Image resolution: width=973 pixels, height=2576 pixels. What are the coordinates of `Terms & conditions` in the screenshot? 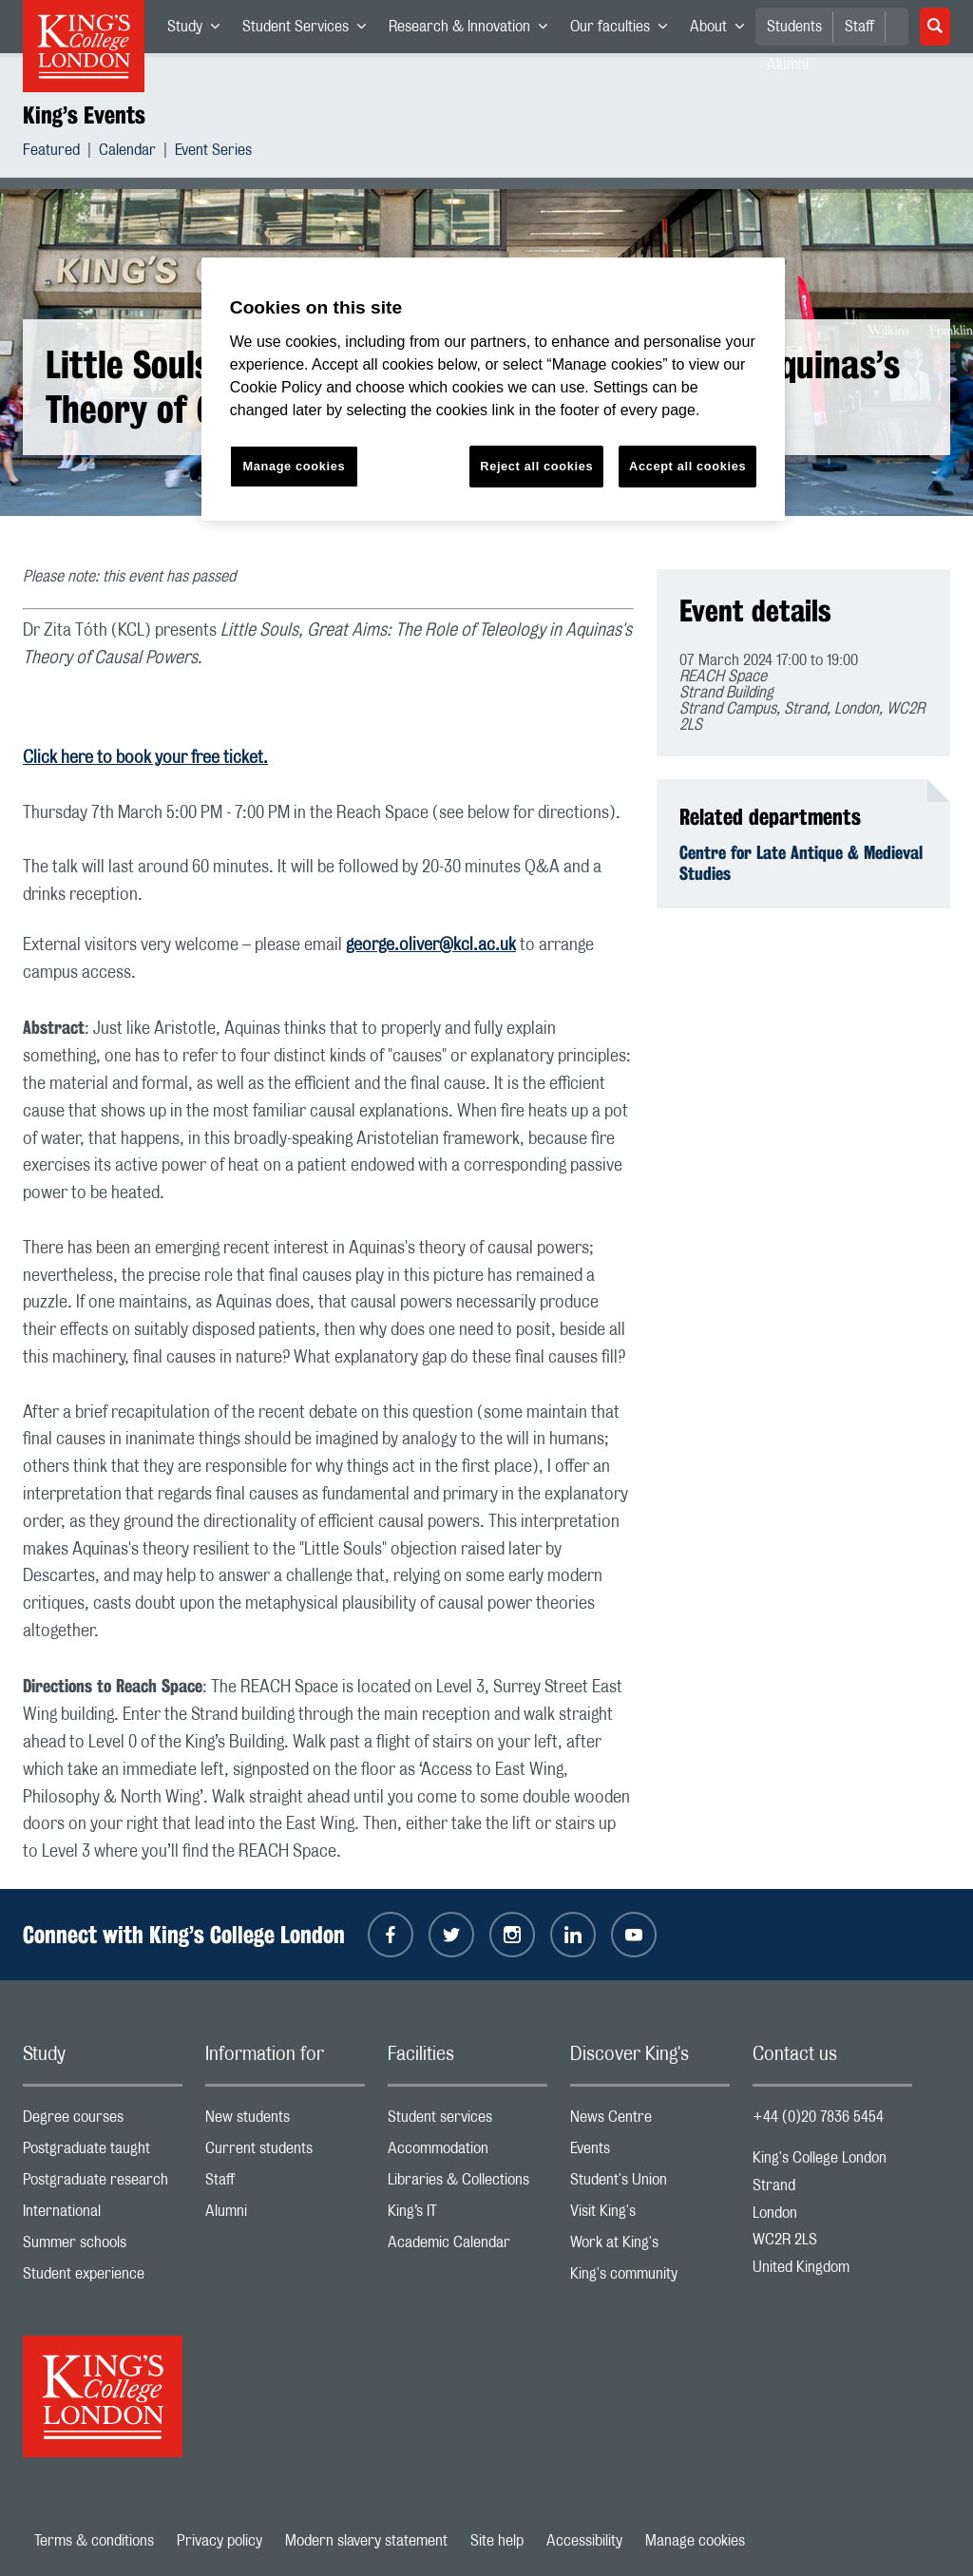 It's located at (94, 2540).